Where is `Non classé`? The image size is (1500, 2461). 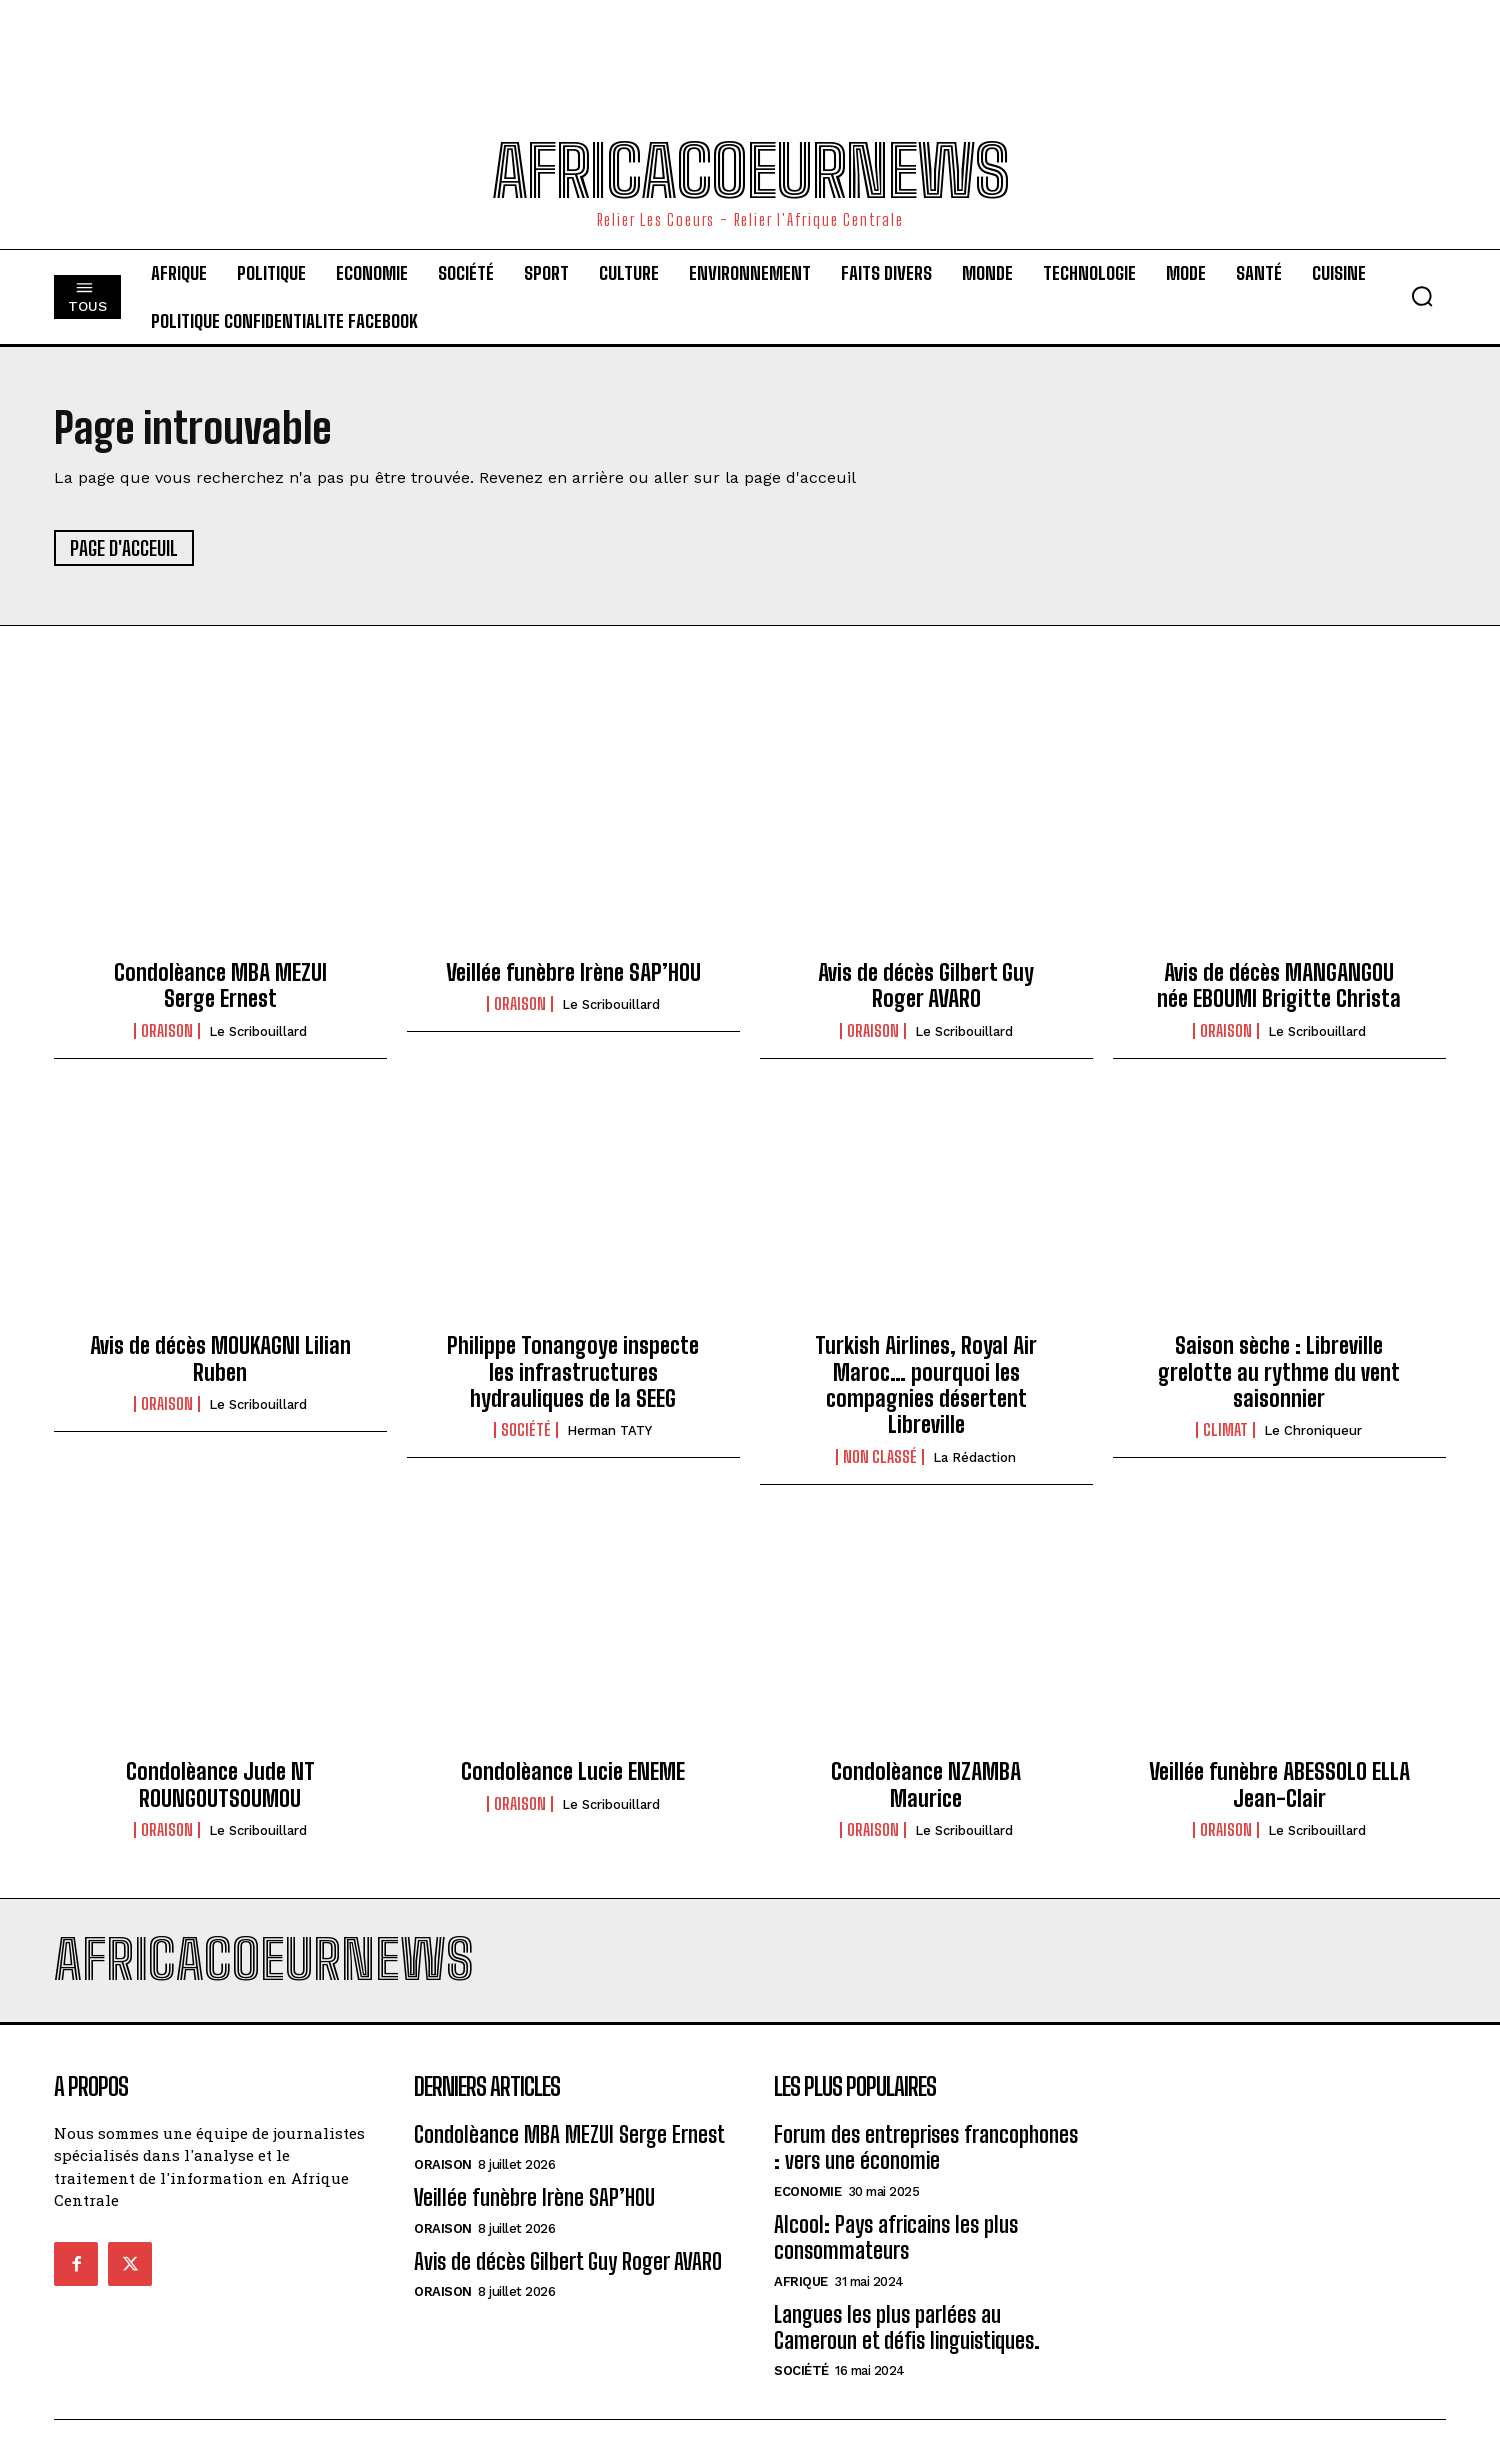
Non classé is located at coordinates (880, 1457).